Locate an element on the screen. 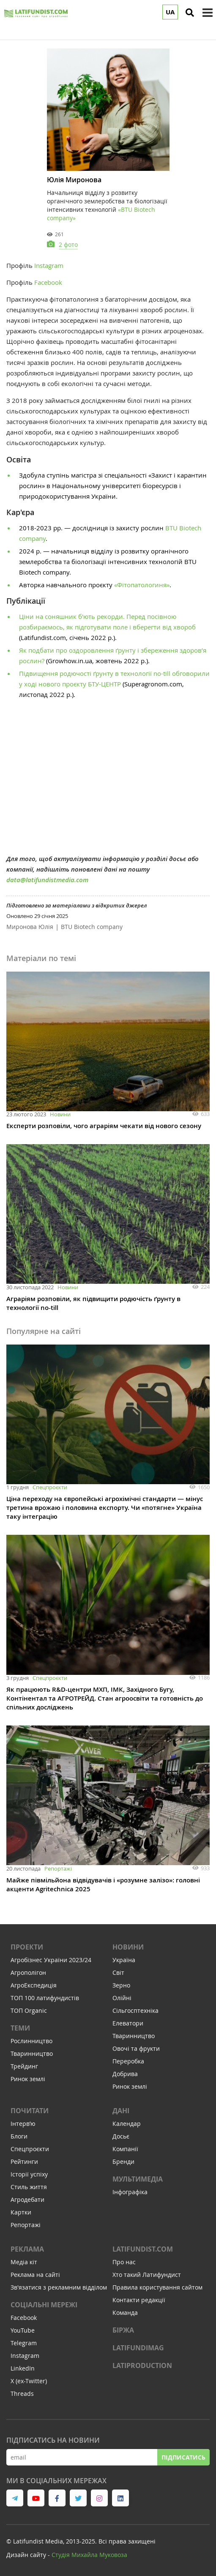 The image size is (216, 2576). Threads is located at coordinates (22, 2394).